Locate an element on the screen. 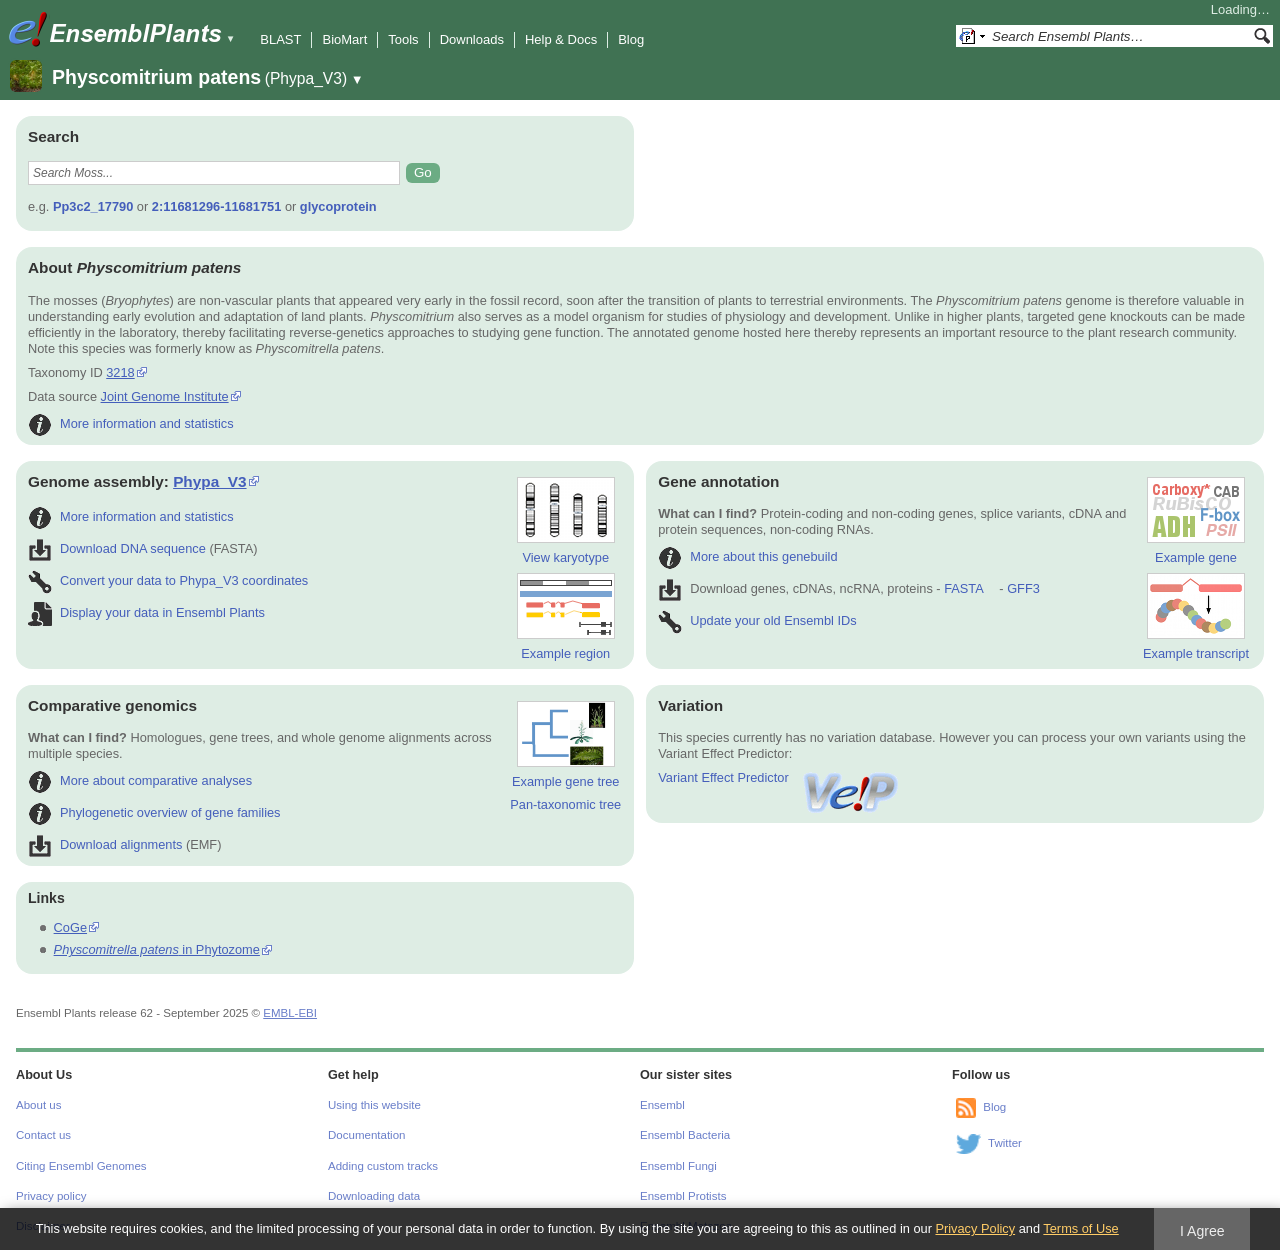 The image size is (1280, 1250). Display your data in Ensembl Plants is located at coordinates (146, 612).